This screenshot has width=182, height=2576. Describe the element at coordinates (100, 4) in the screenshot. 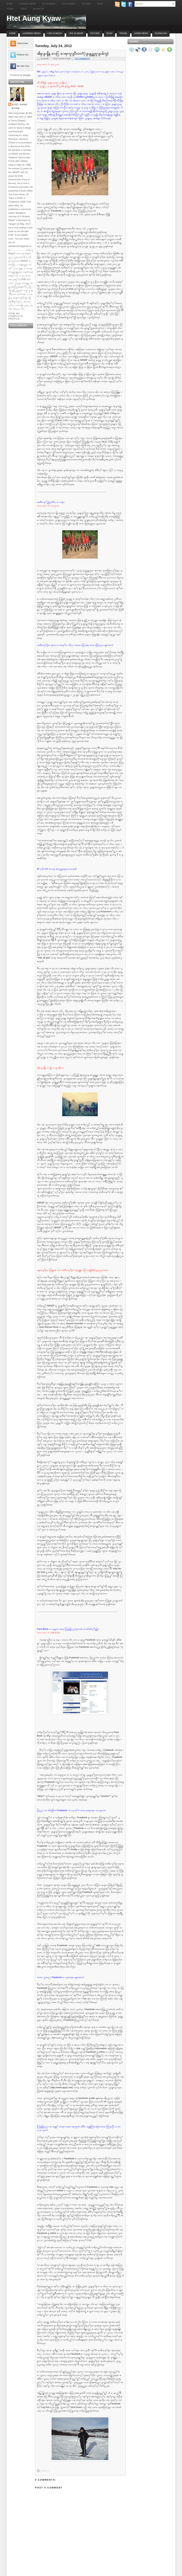

I see `Book` at that location.